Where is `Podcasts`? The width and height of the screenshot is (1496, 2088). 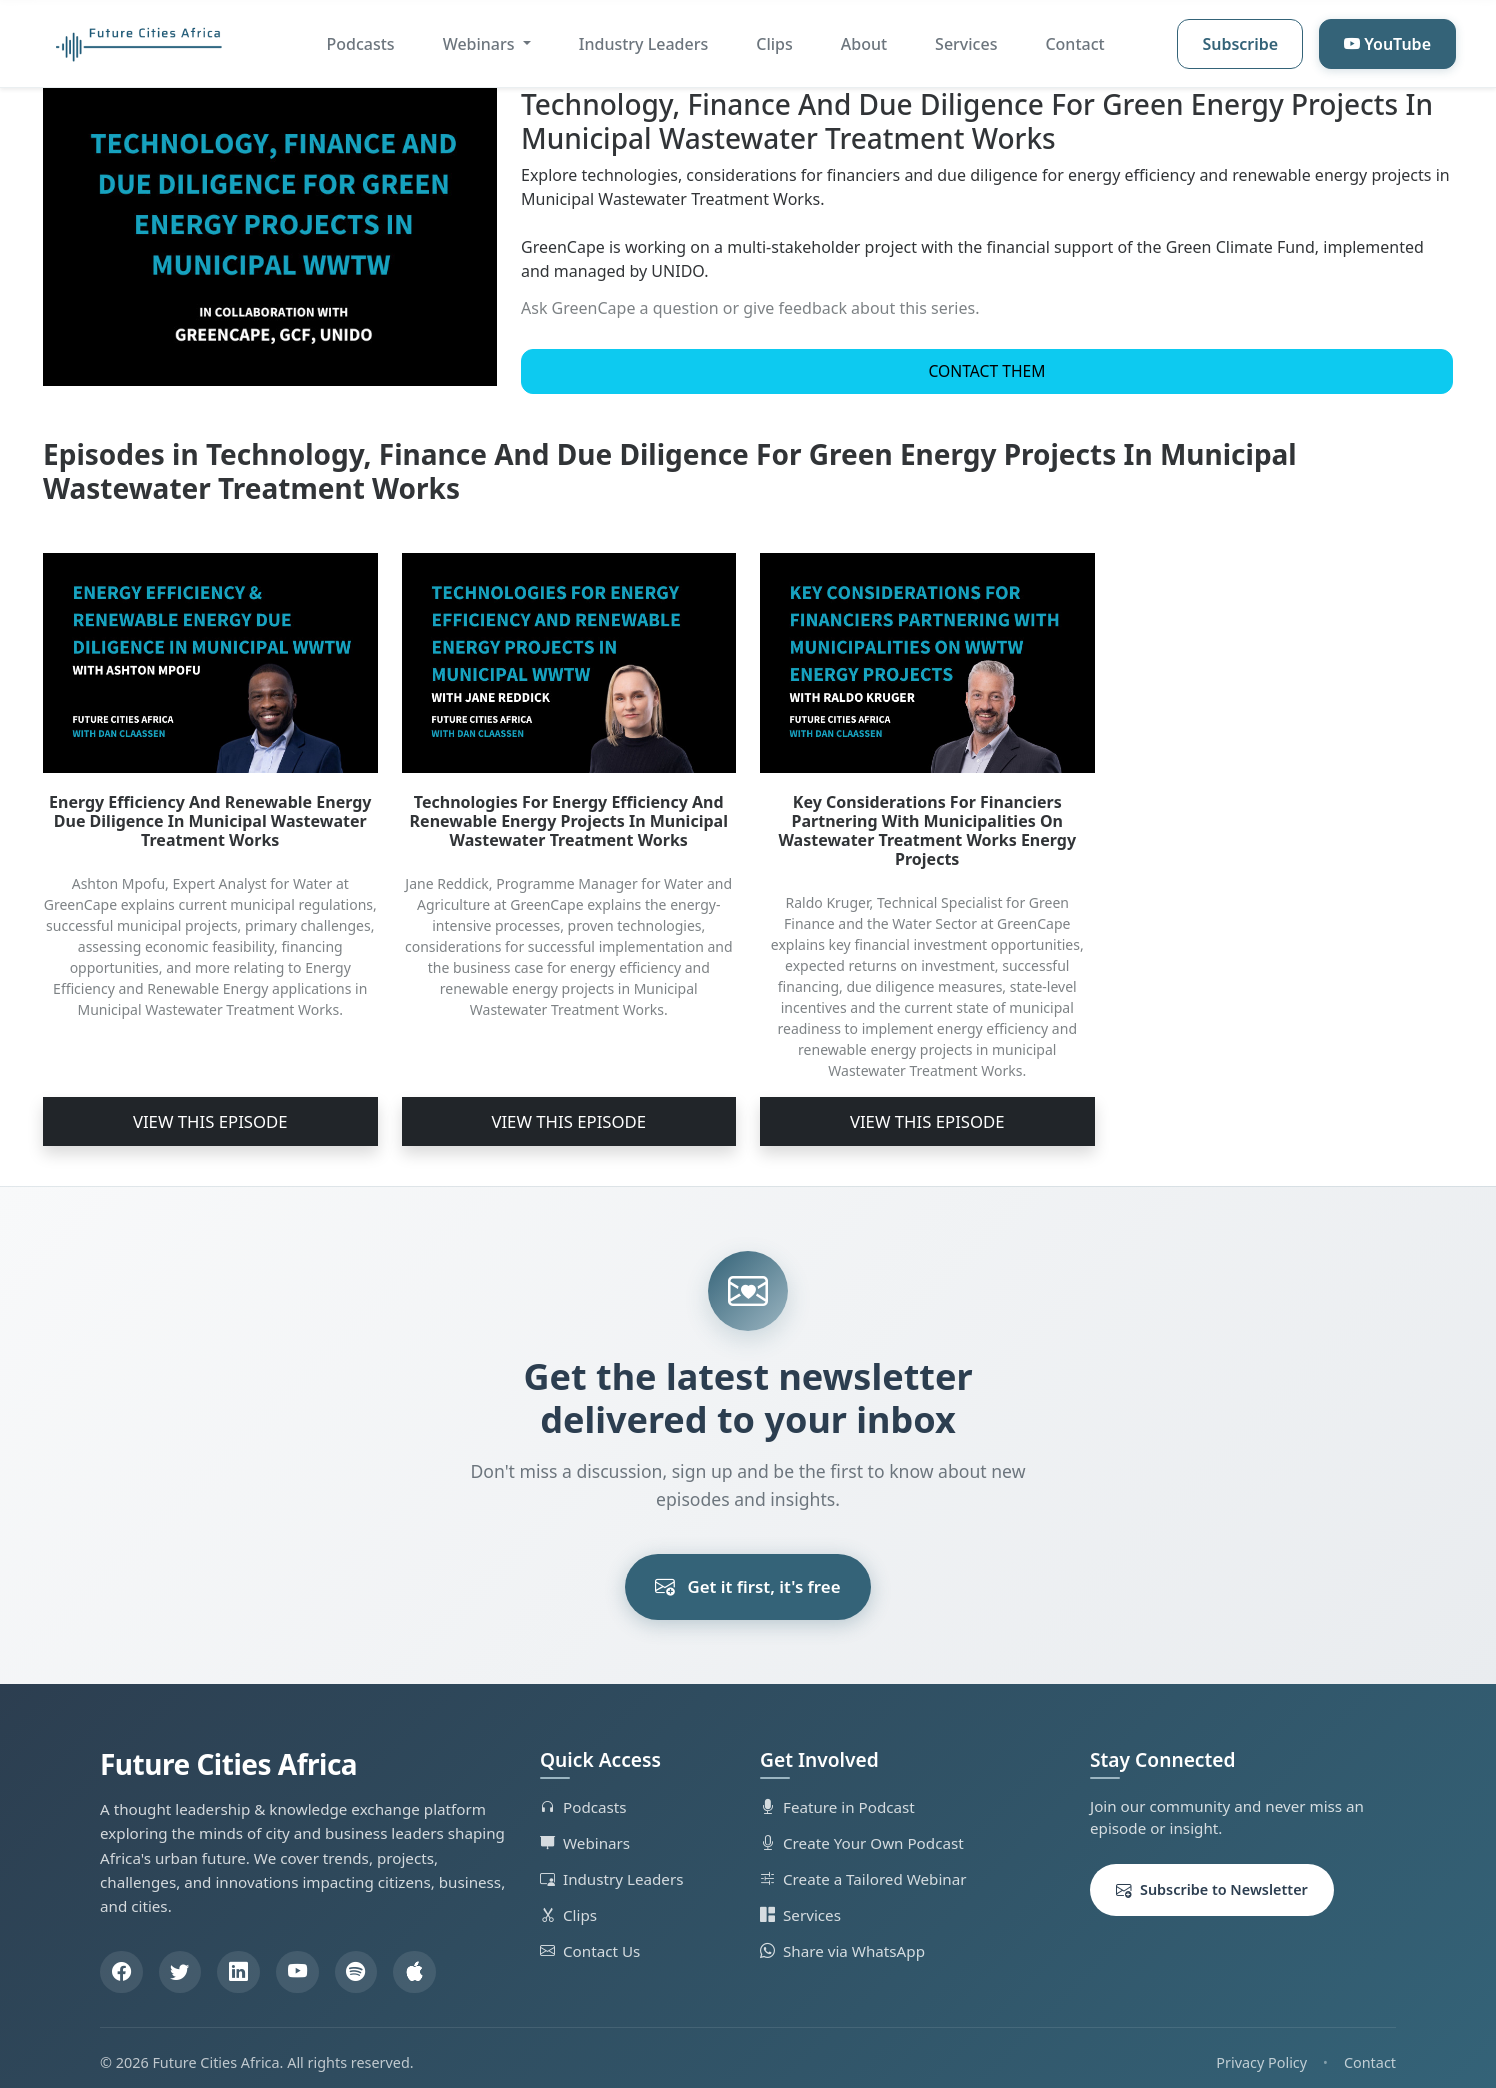
Podcasts is located at coordinates (361, 44).